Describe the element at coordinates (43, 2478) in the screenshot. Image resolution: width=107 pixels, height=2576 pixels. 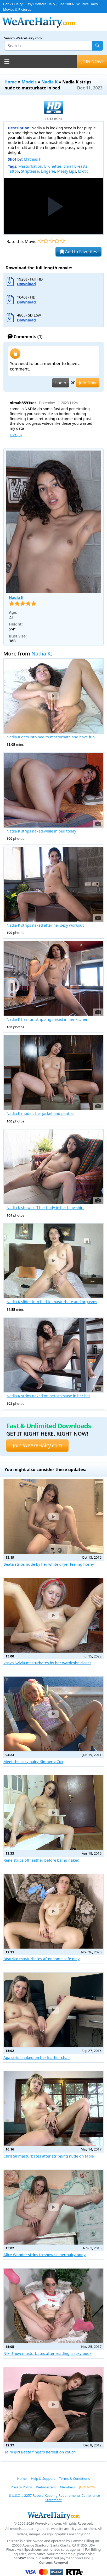
I see `Help & Support` at that location.